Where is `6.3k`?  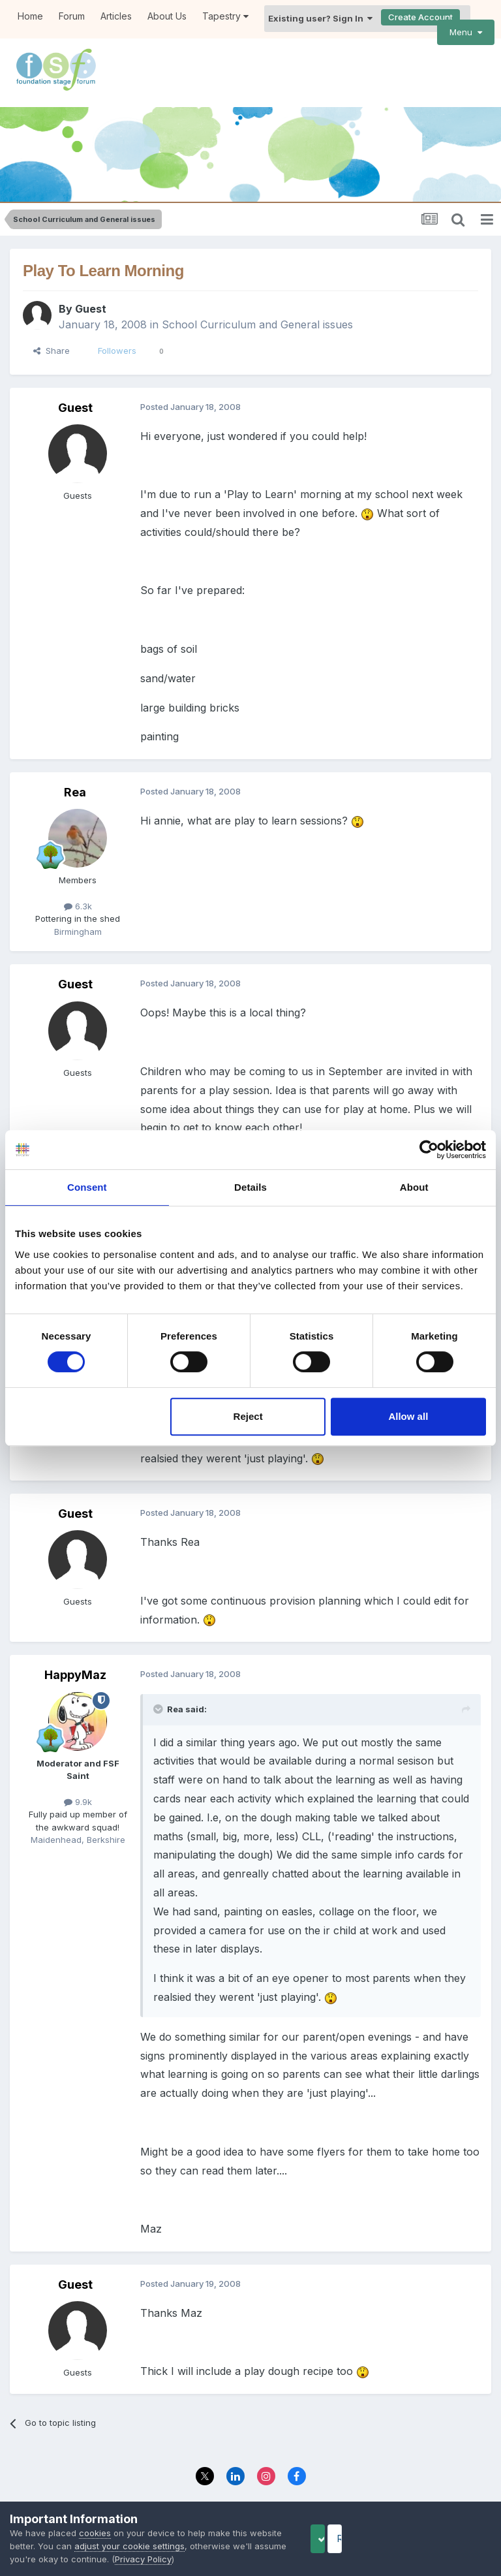
6.3k is located at coordinates (78, 888).